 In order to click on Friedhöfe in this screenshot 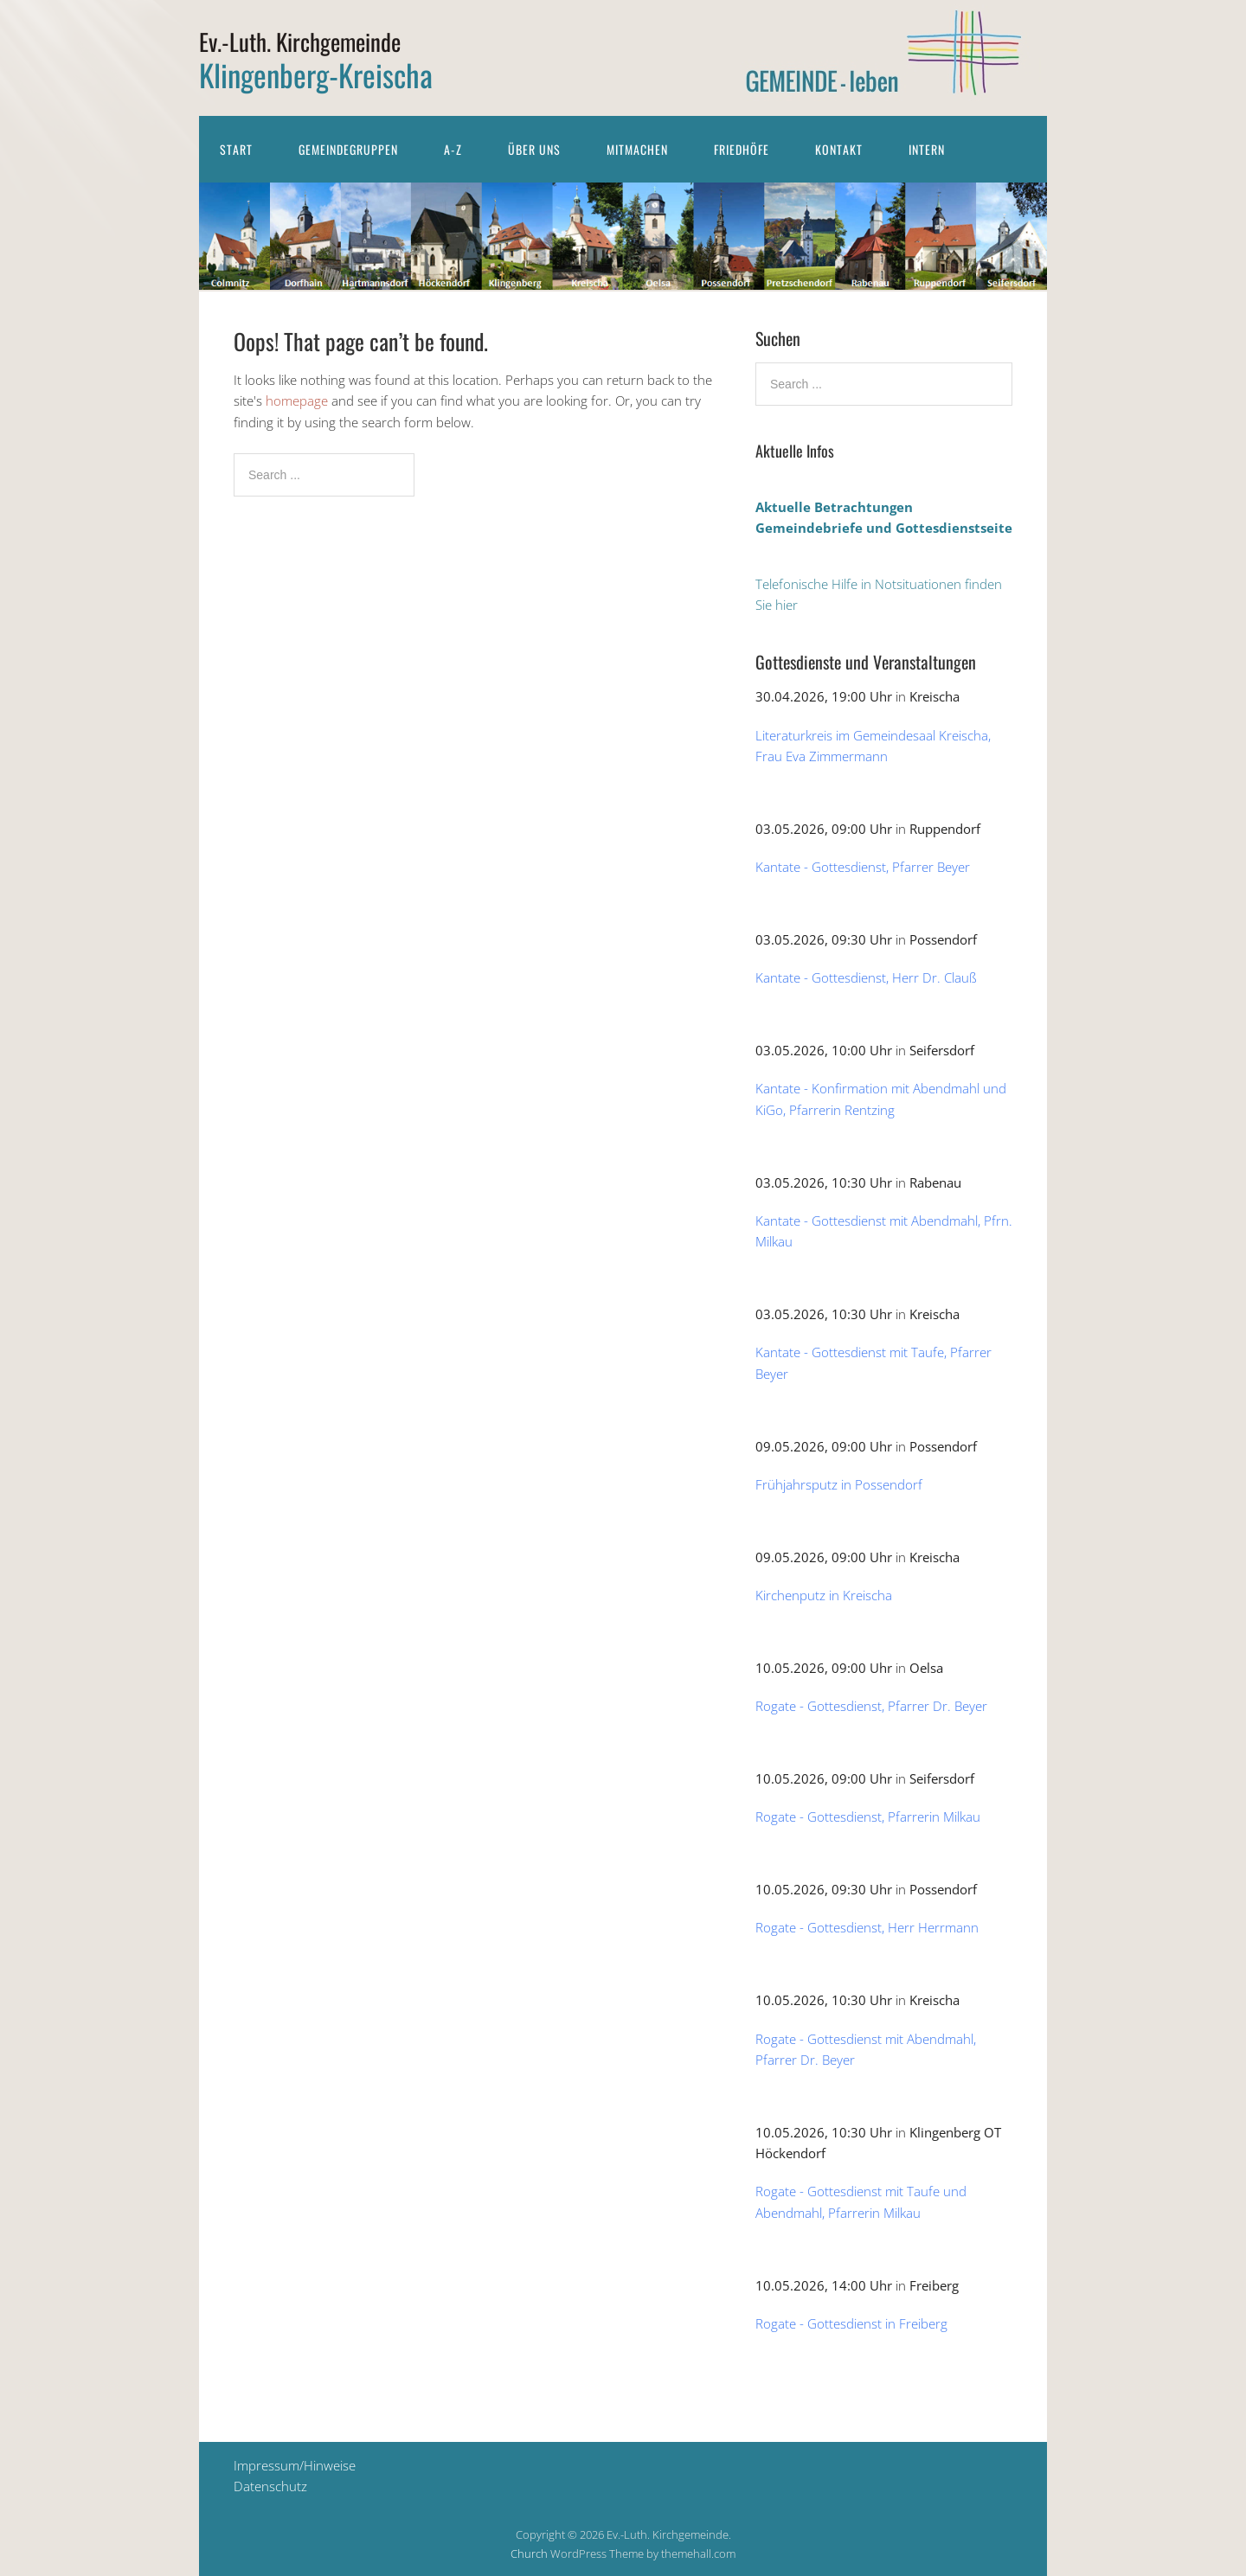, I will do `click(741, 149)`.